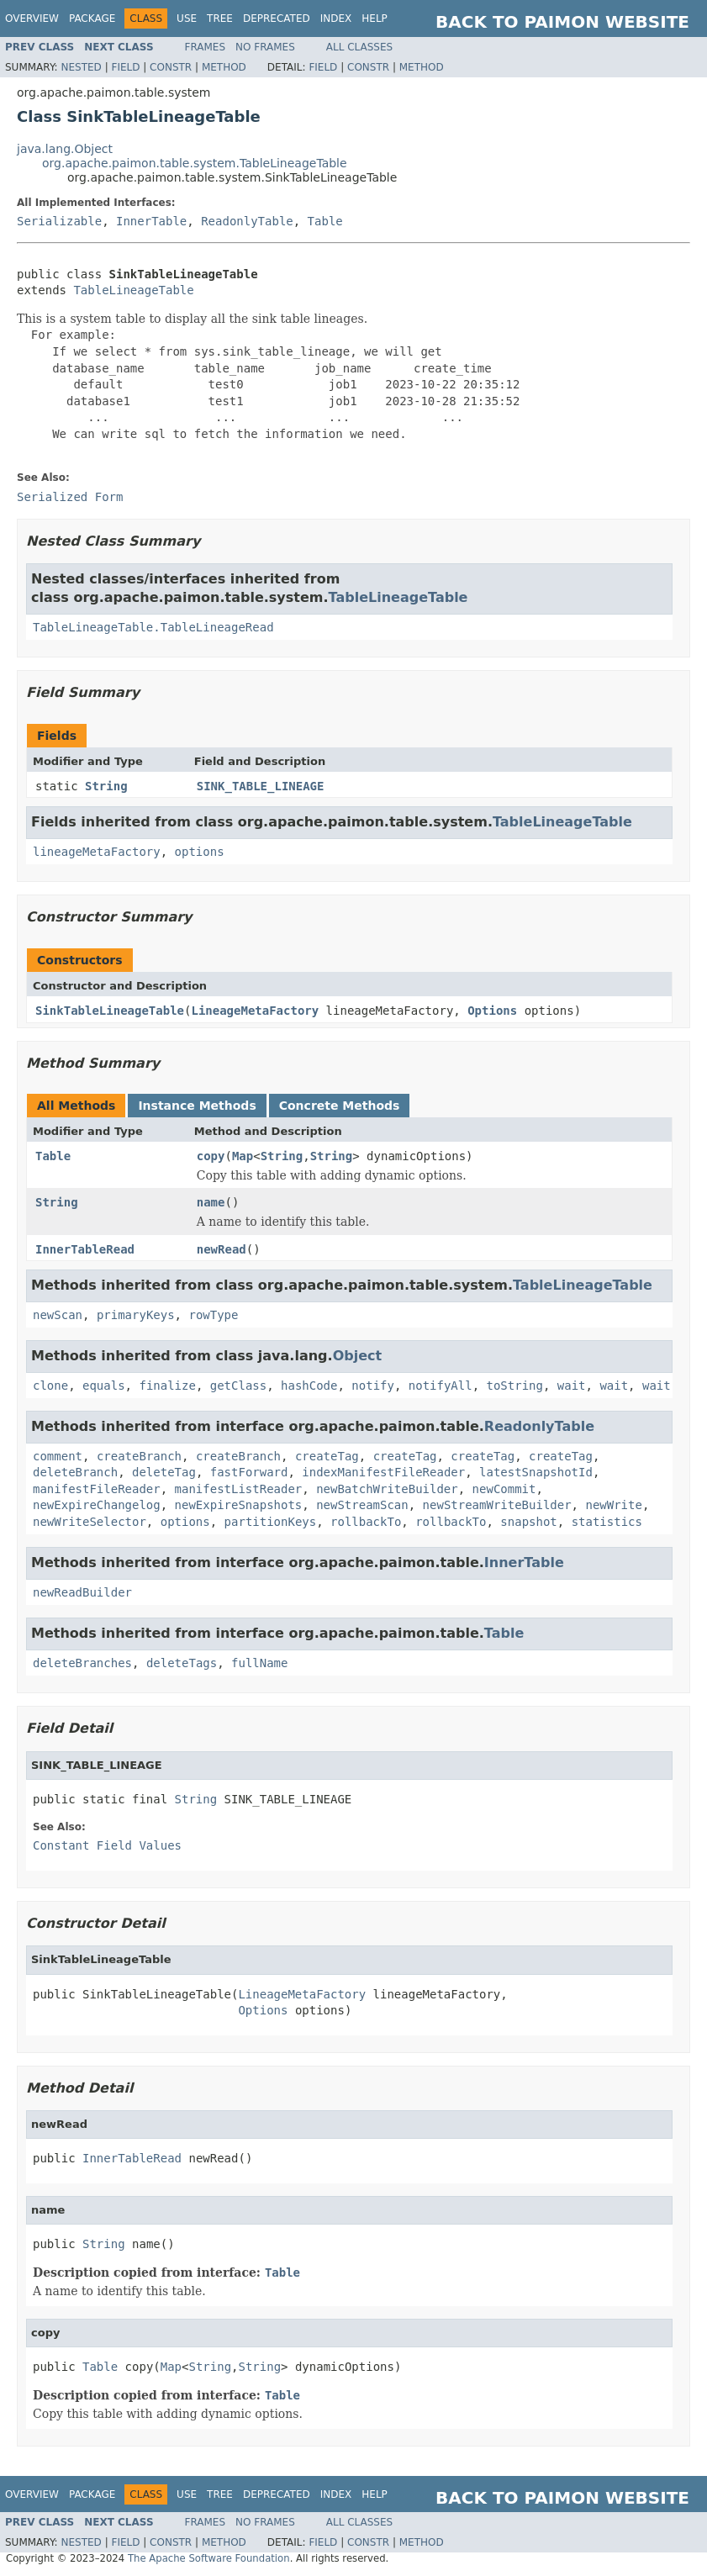 The height and width of the screenshot is (2576, 707). What do you see at coordinates (362, 1505) in the screenshot?
I see `newStreamScan` at bounding box center [362, 1505].